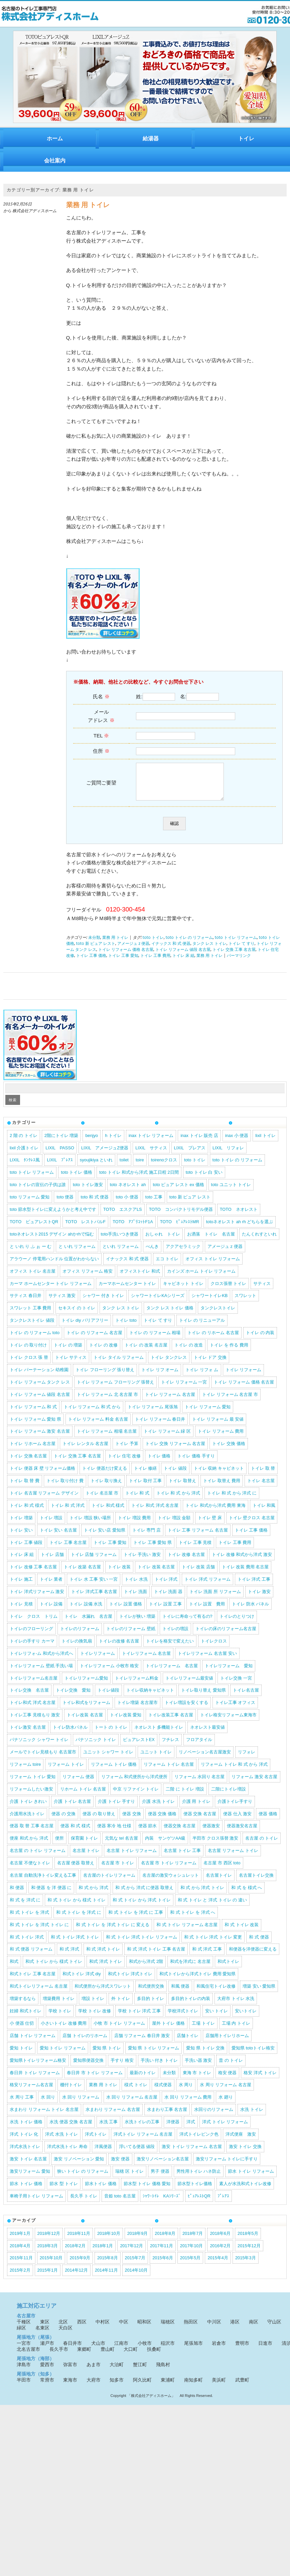 Image resolution: width=290 pixels, height=2576 pixels. I want to click on トイレ 洋式 工事, so click(254, 1586).